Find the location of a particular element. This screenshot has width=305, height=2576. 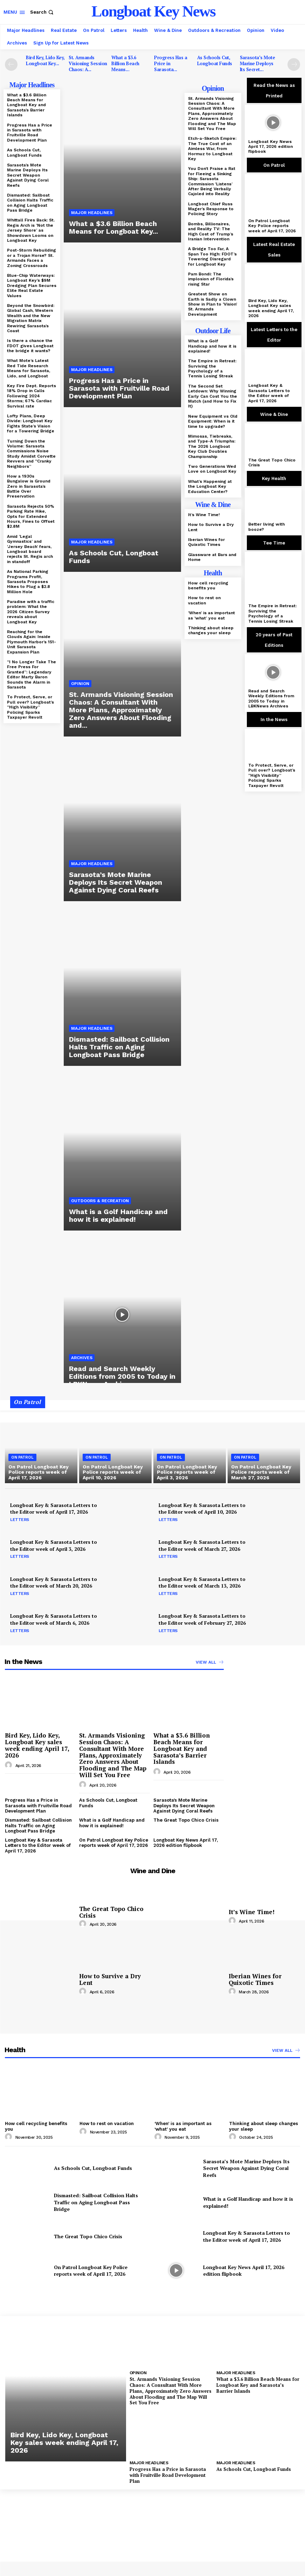

How cell recycling benefits you is located at coordinates (208, 585).